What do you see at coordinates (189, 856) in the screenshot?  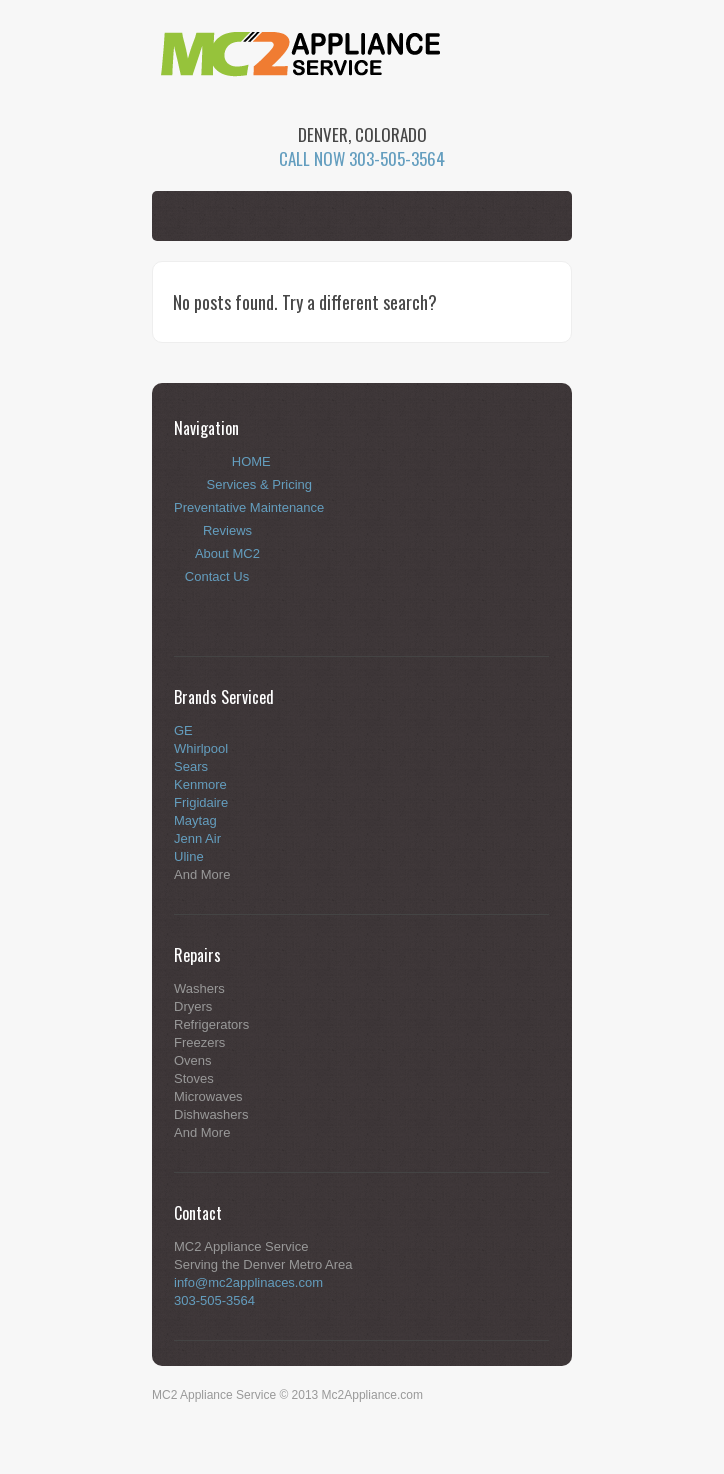 I see `Uline` at bounding box center [189, 856].